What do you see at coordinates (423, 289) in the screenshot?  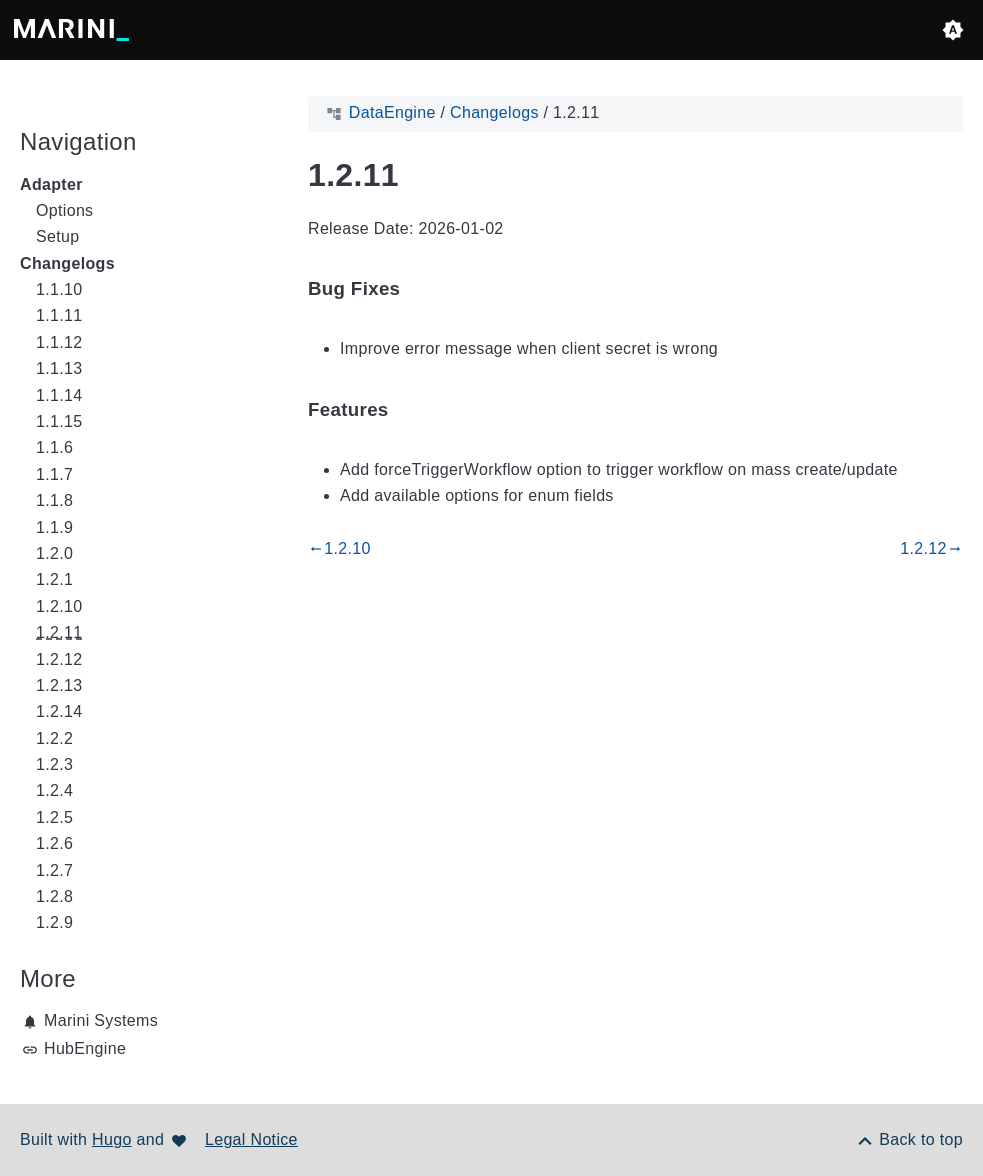 I see `[Anchor to: Bug Fixes]` at bounding box center [423, 289].